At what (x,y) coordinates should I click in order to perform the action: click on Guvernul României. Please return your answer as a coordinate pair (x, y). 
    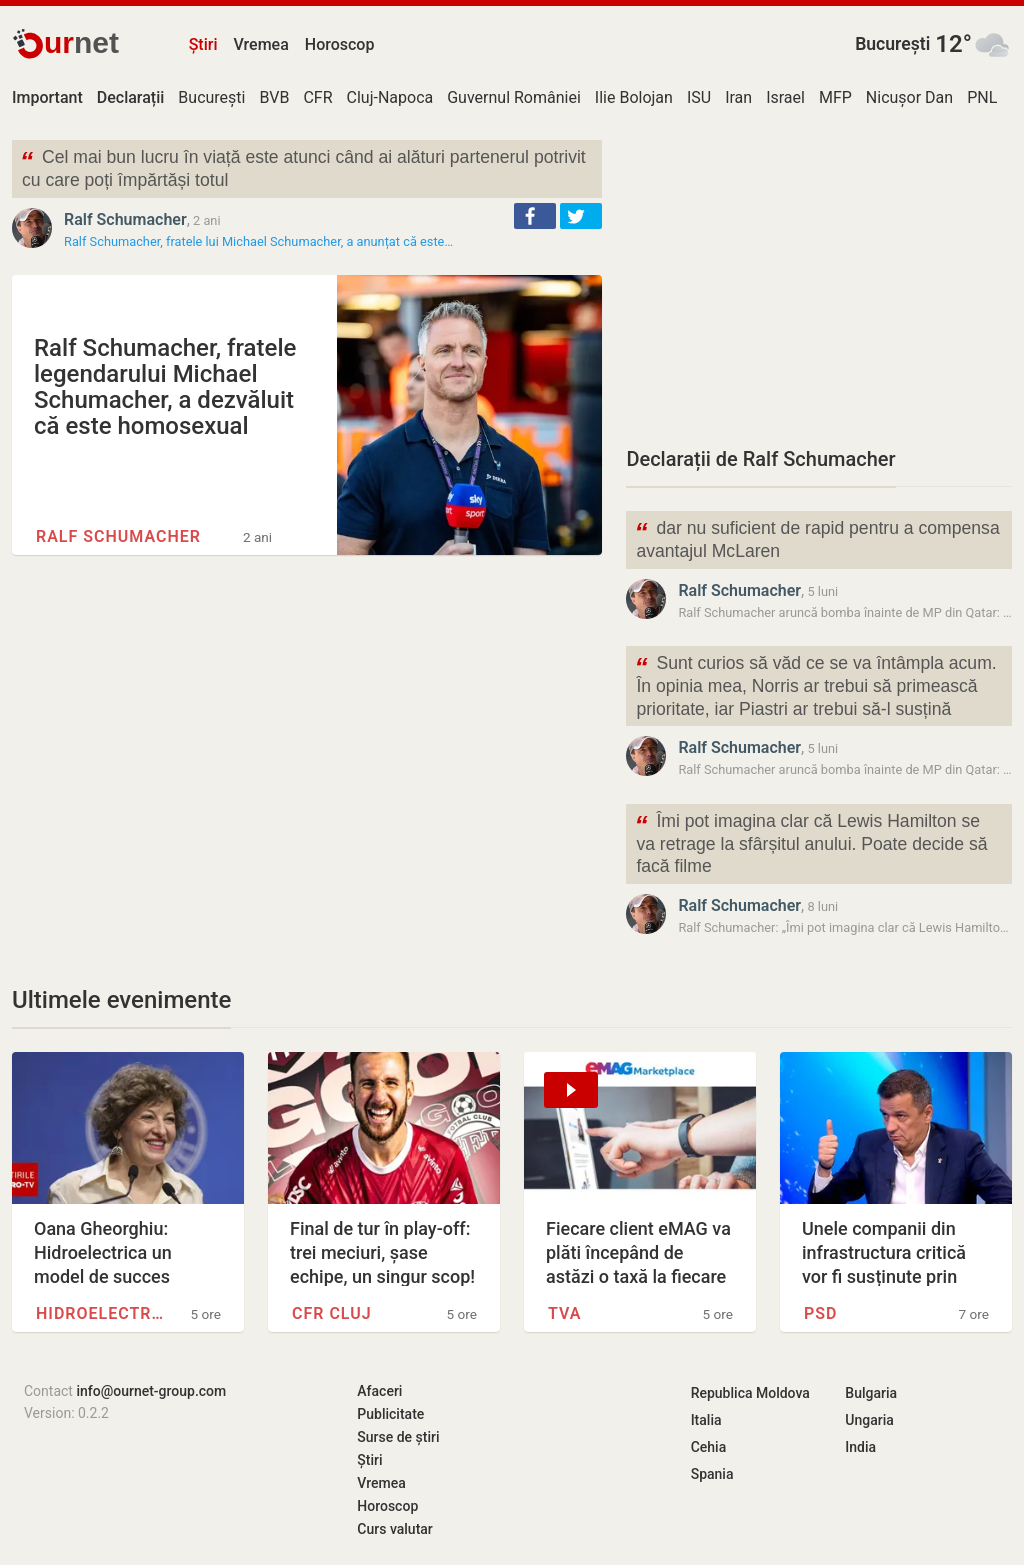
    Looking at the image, I should click on (514, 97).